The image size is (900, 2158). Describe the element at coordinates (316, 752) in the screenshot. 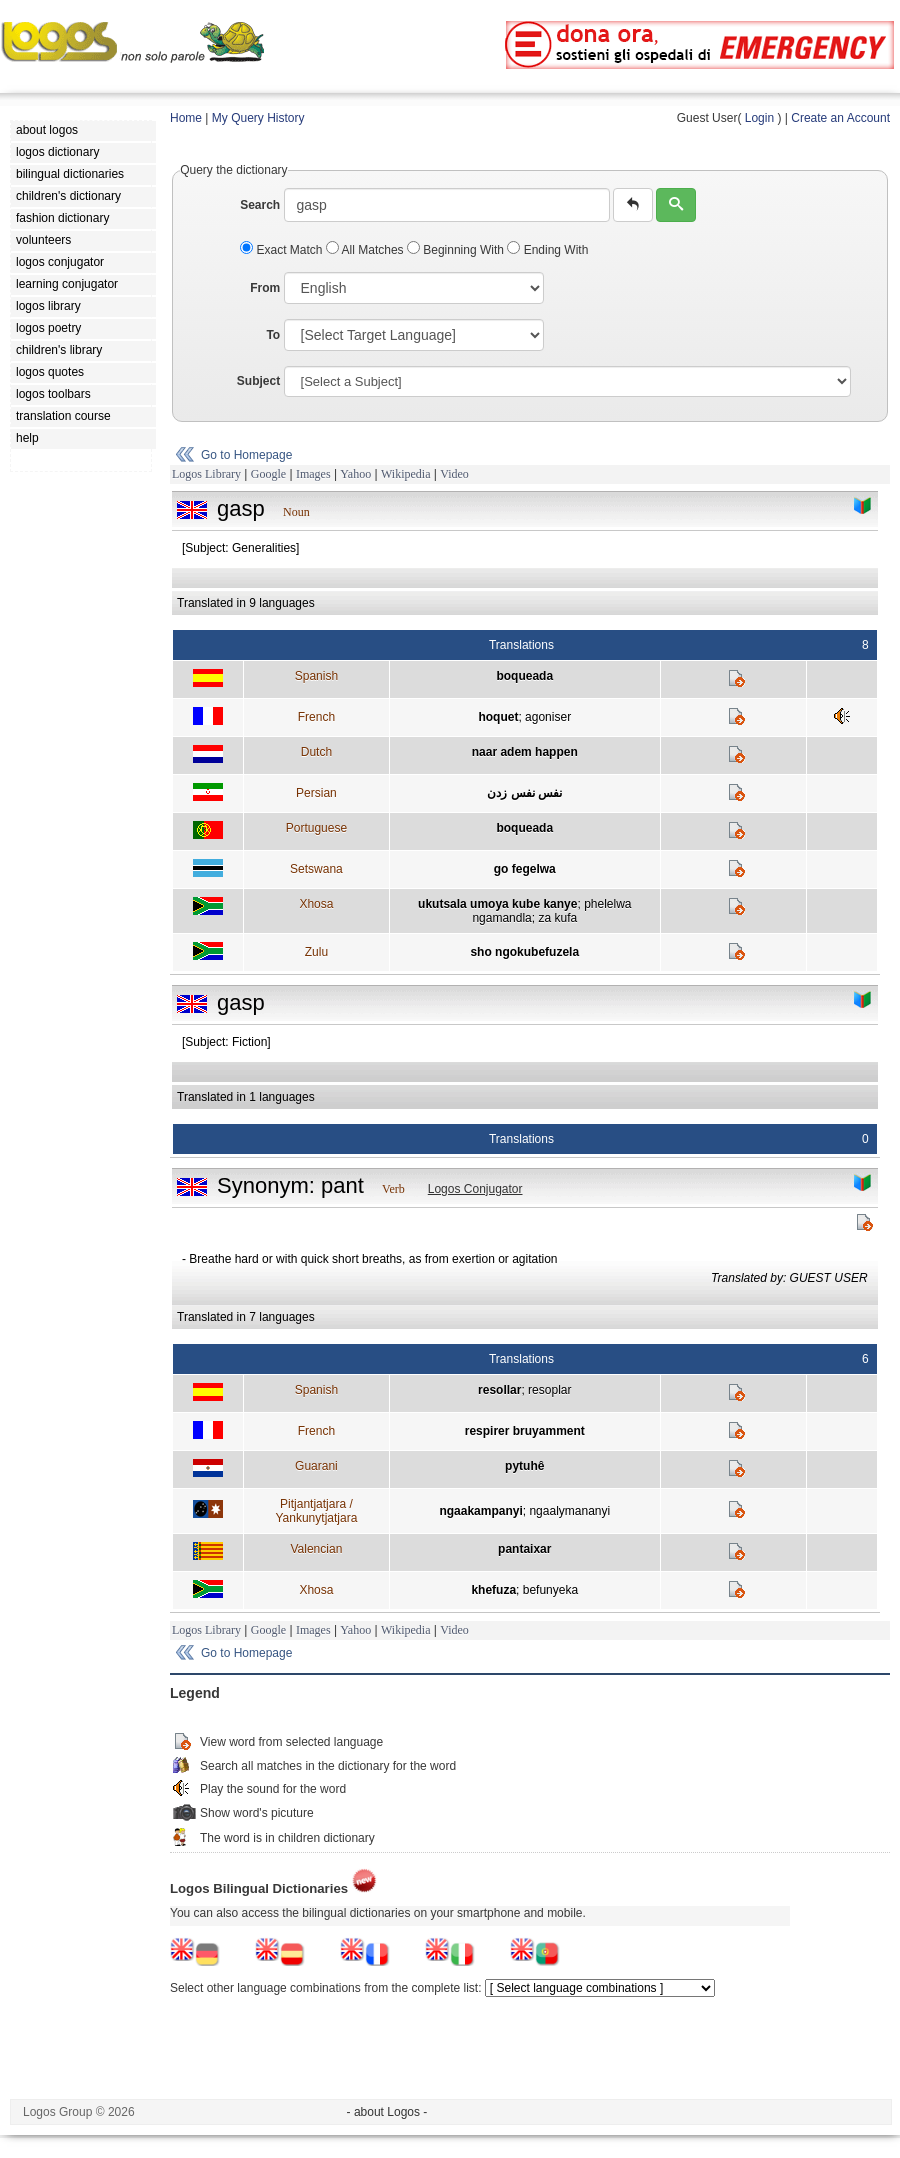

I see `Dutch` at that location.